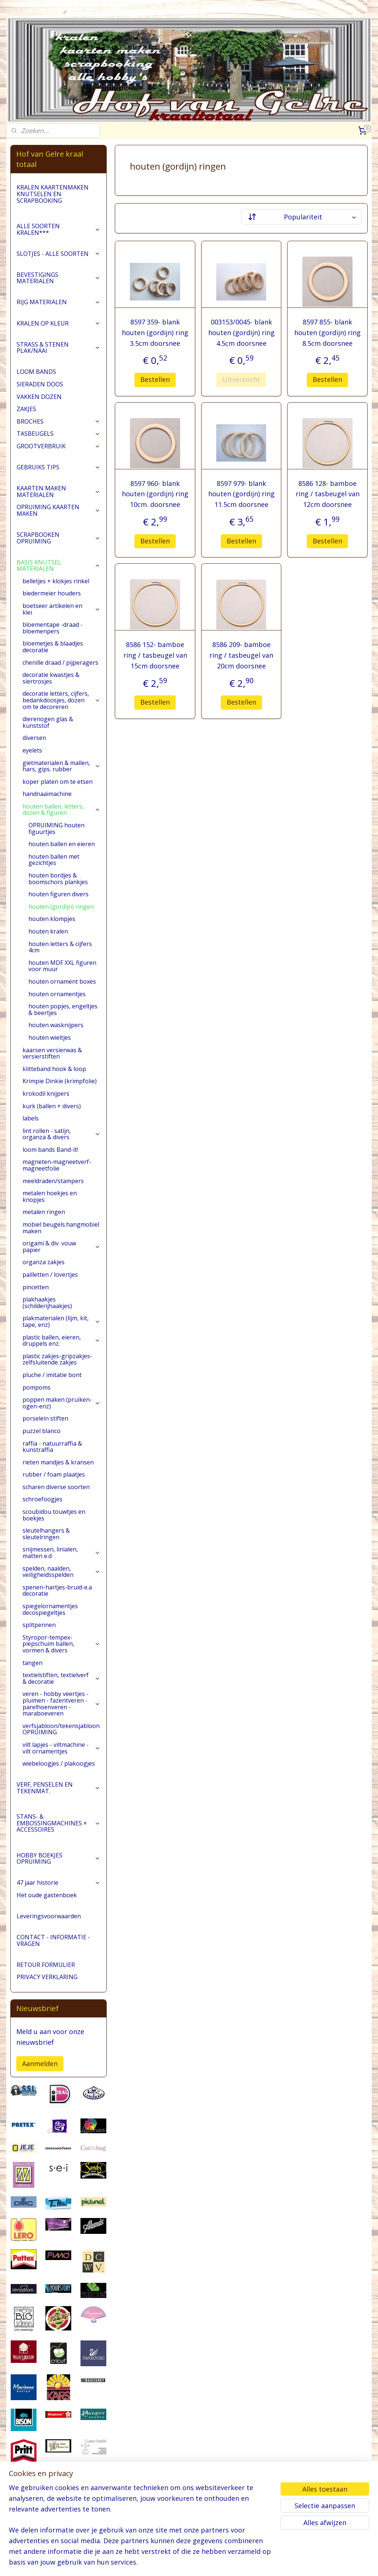 This screenshot has width=378, height=2576. Describe the element at coordinates (61, 1402) in the screenshot. I see `poppen maken (pruiken-ogen-enz)` at that location.